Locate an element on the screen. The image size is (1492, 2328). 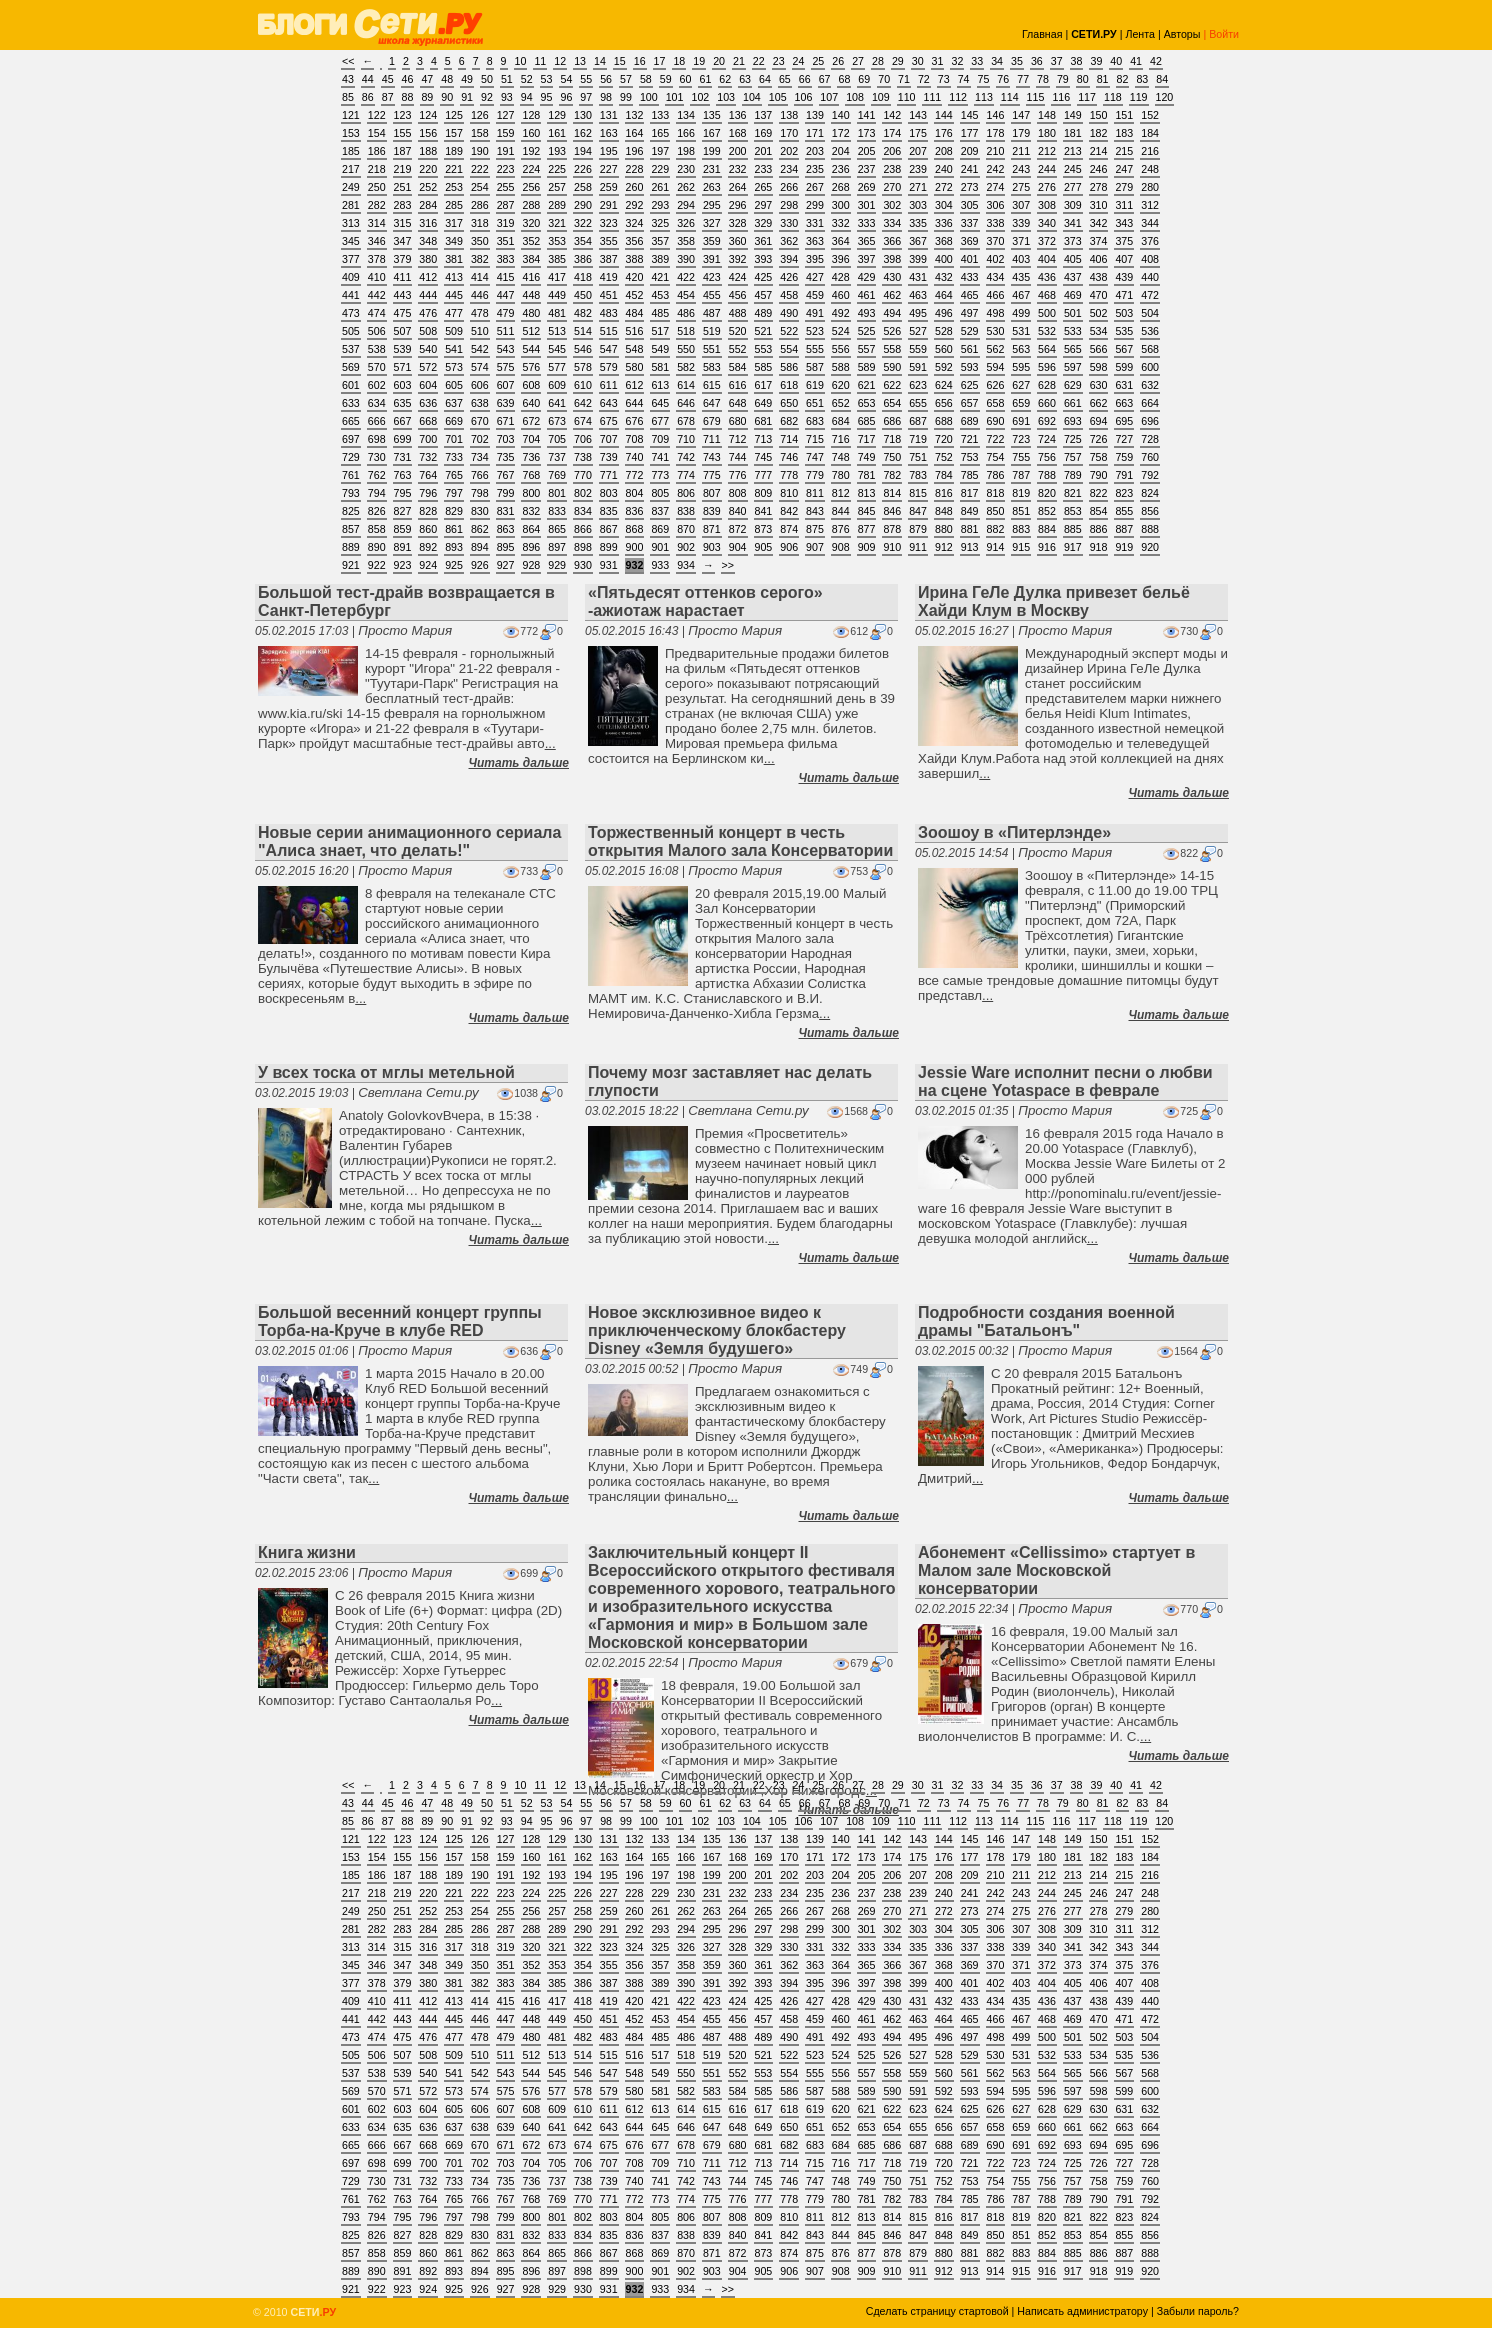
698 is located at coordinates (377, 439).